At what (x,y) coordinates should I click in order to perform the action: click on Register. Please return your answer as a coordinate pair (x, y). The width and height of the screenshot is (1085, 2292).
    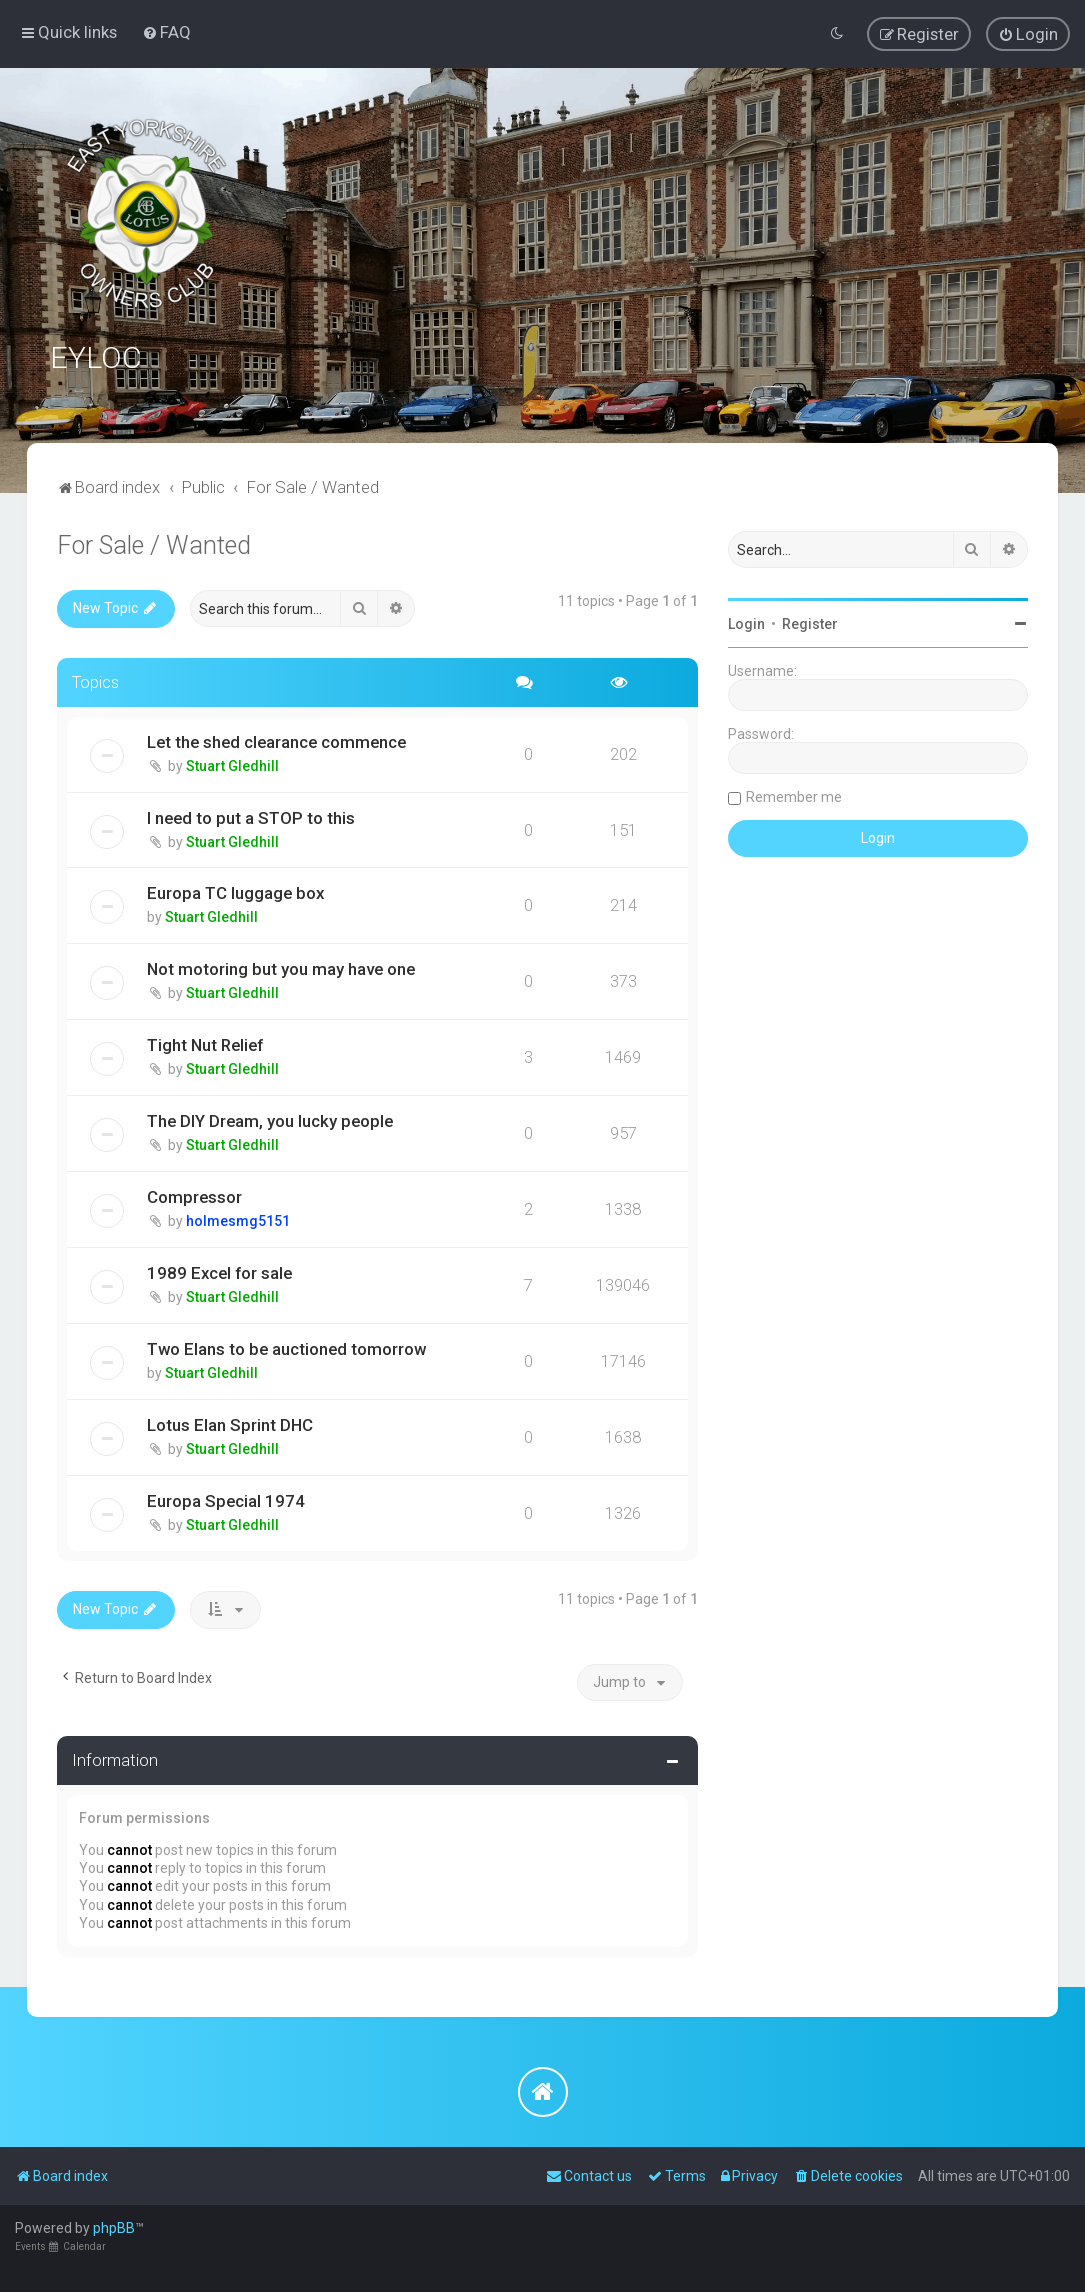
    Looking at the image, I should click on (810, 623).